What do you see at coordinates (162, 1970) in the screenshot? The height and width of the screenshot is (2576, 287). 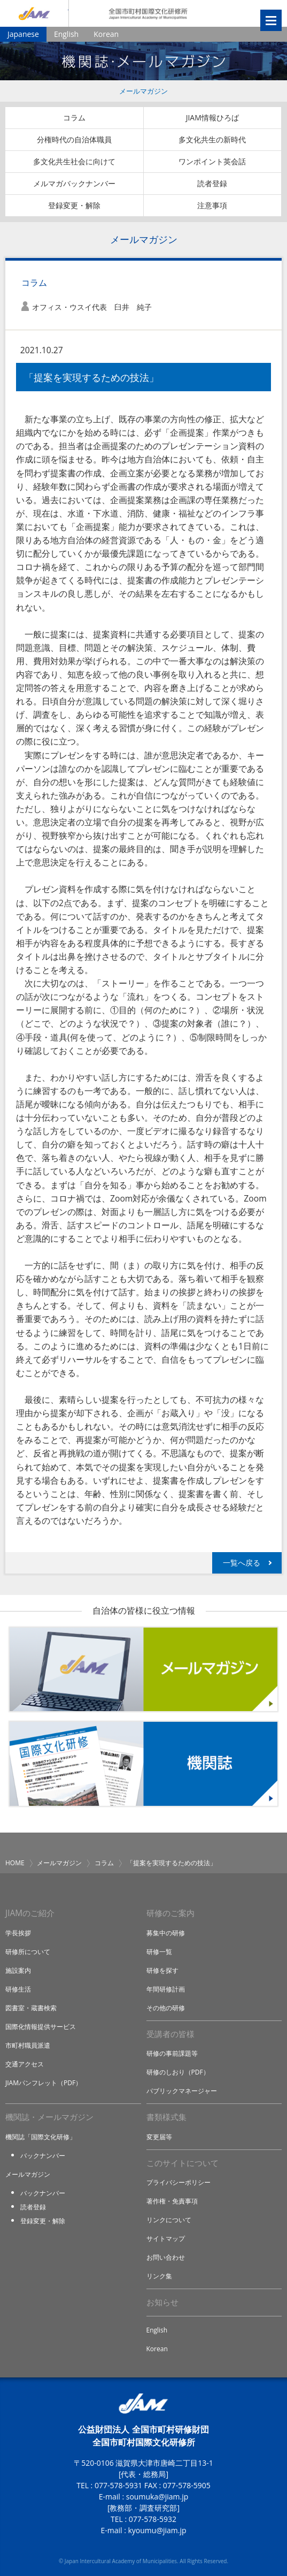 I see `研修を探す` at bounding box center [162, 1970].